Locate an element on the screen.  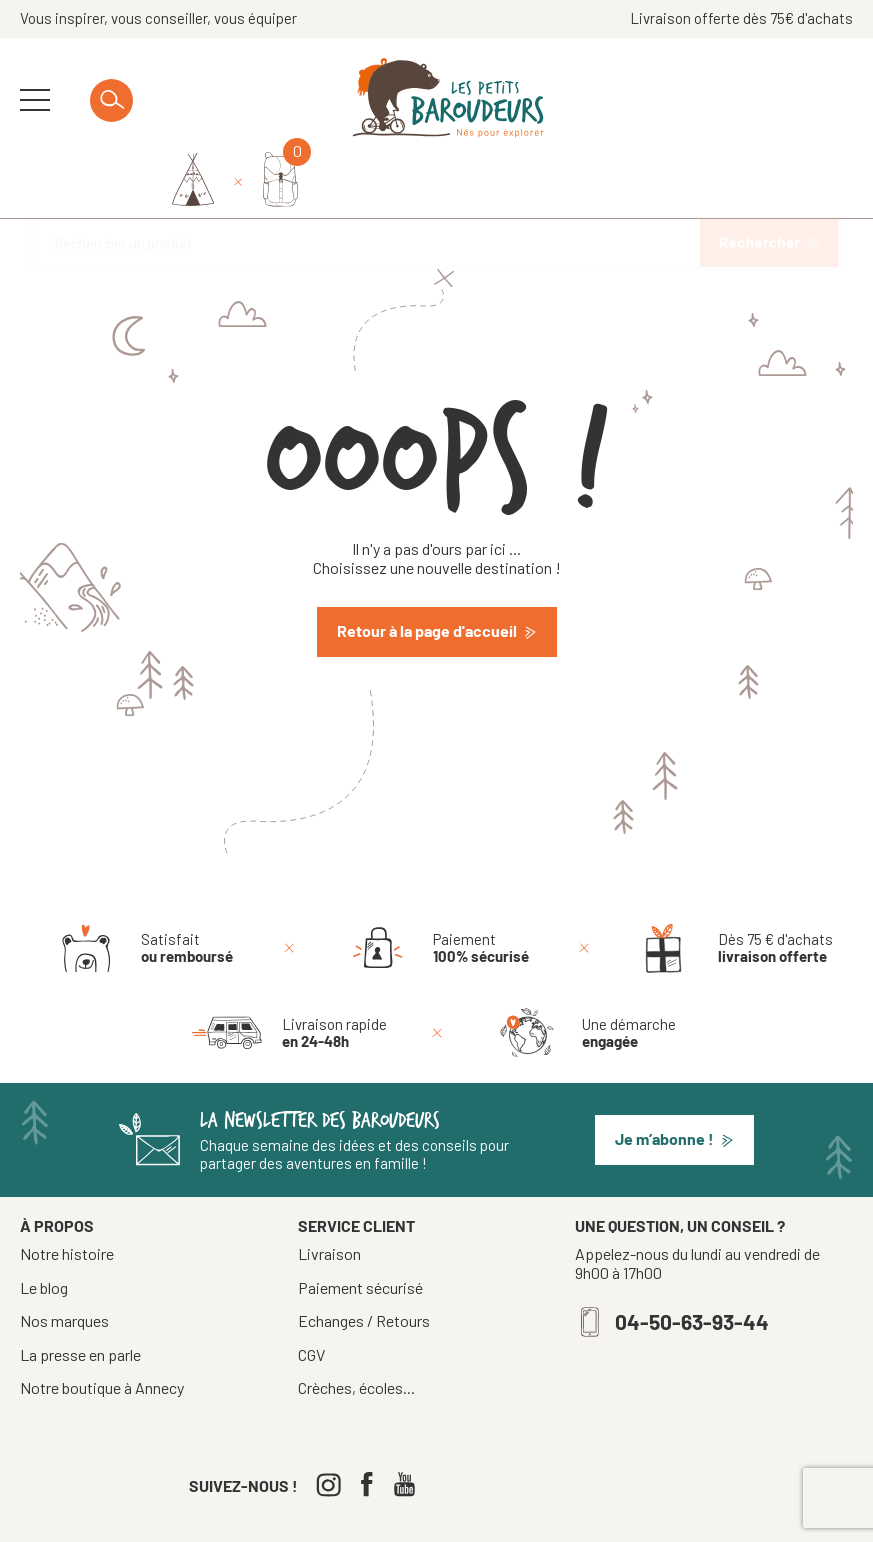
[Satisfait ou remboursé] is located at coordinates (142, 893).